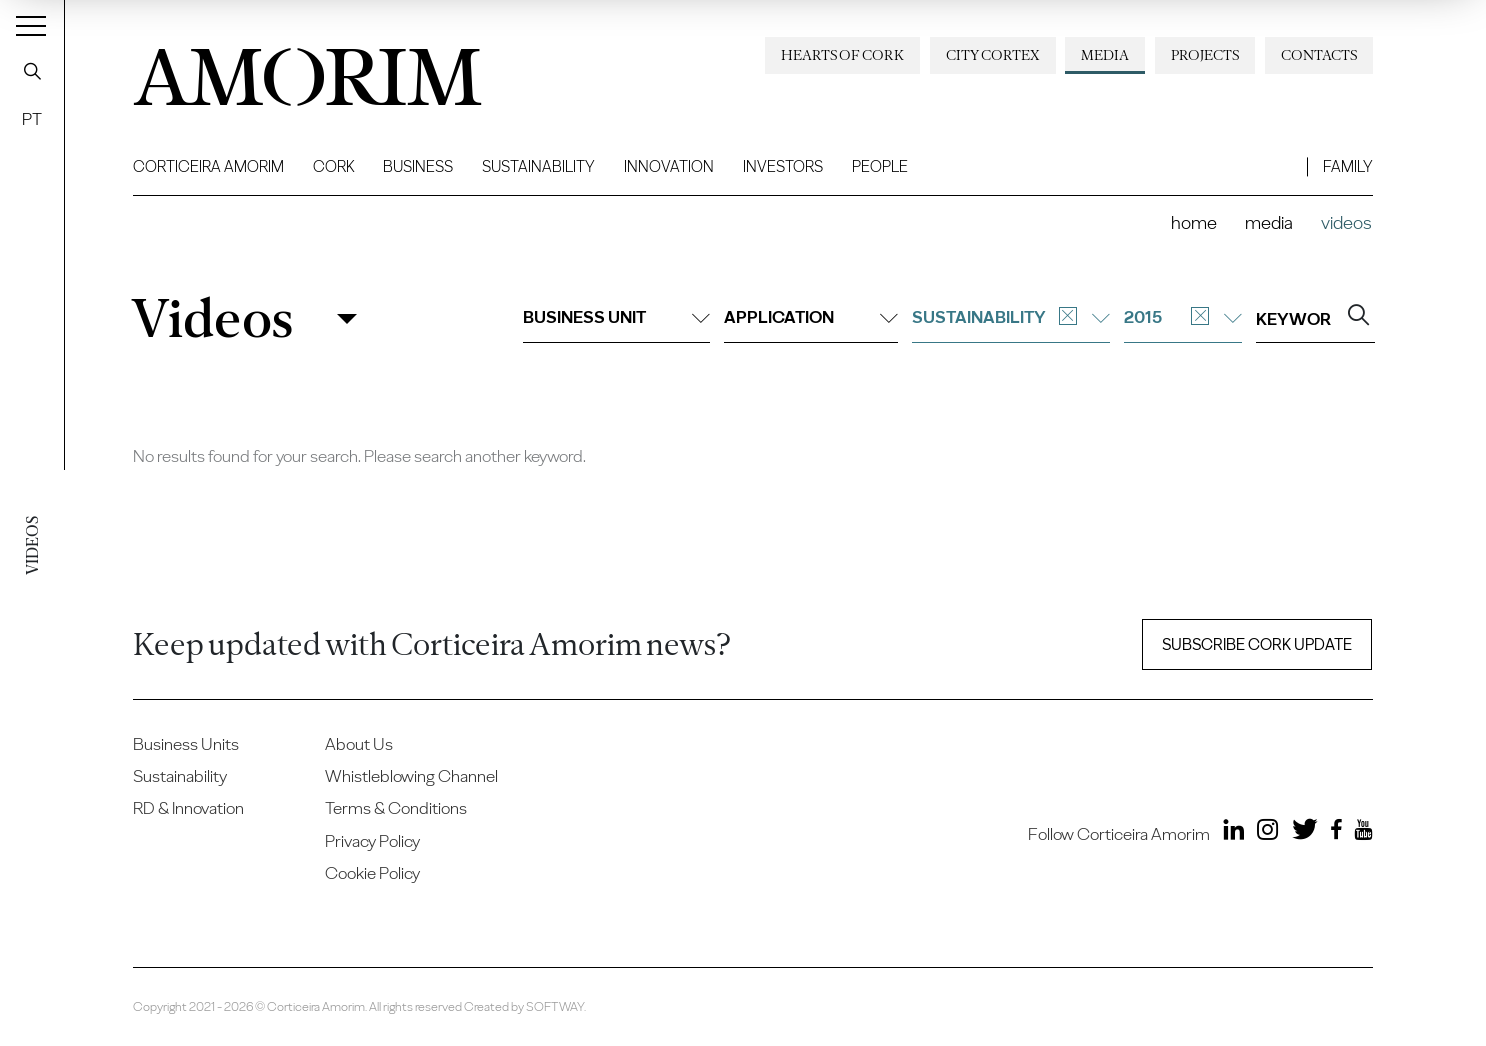 This screenshot has width=1486, height=1046. What do you see at coordinates (811, 317) in the screenshot?
I see `Application` at bounding box center [811, 317].